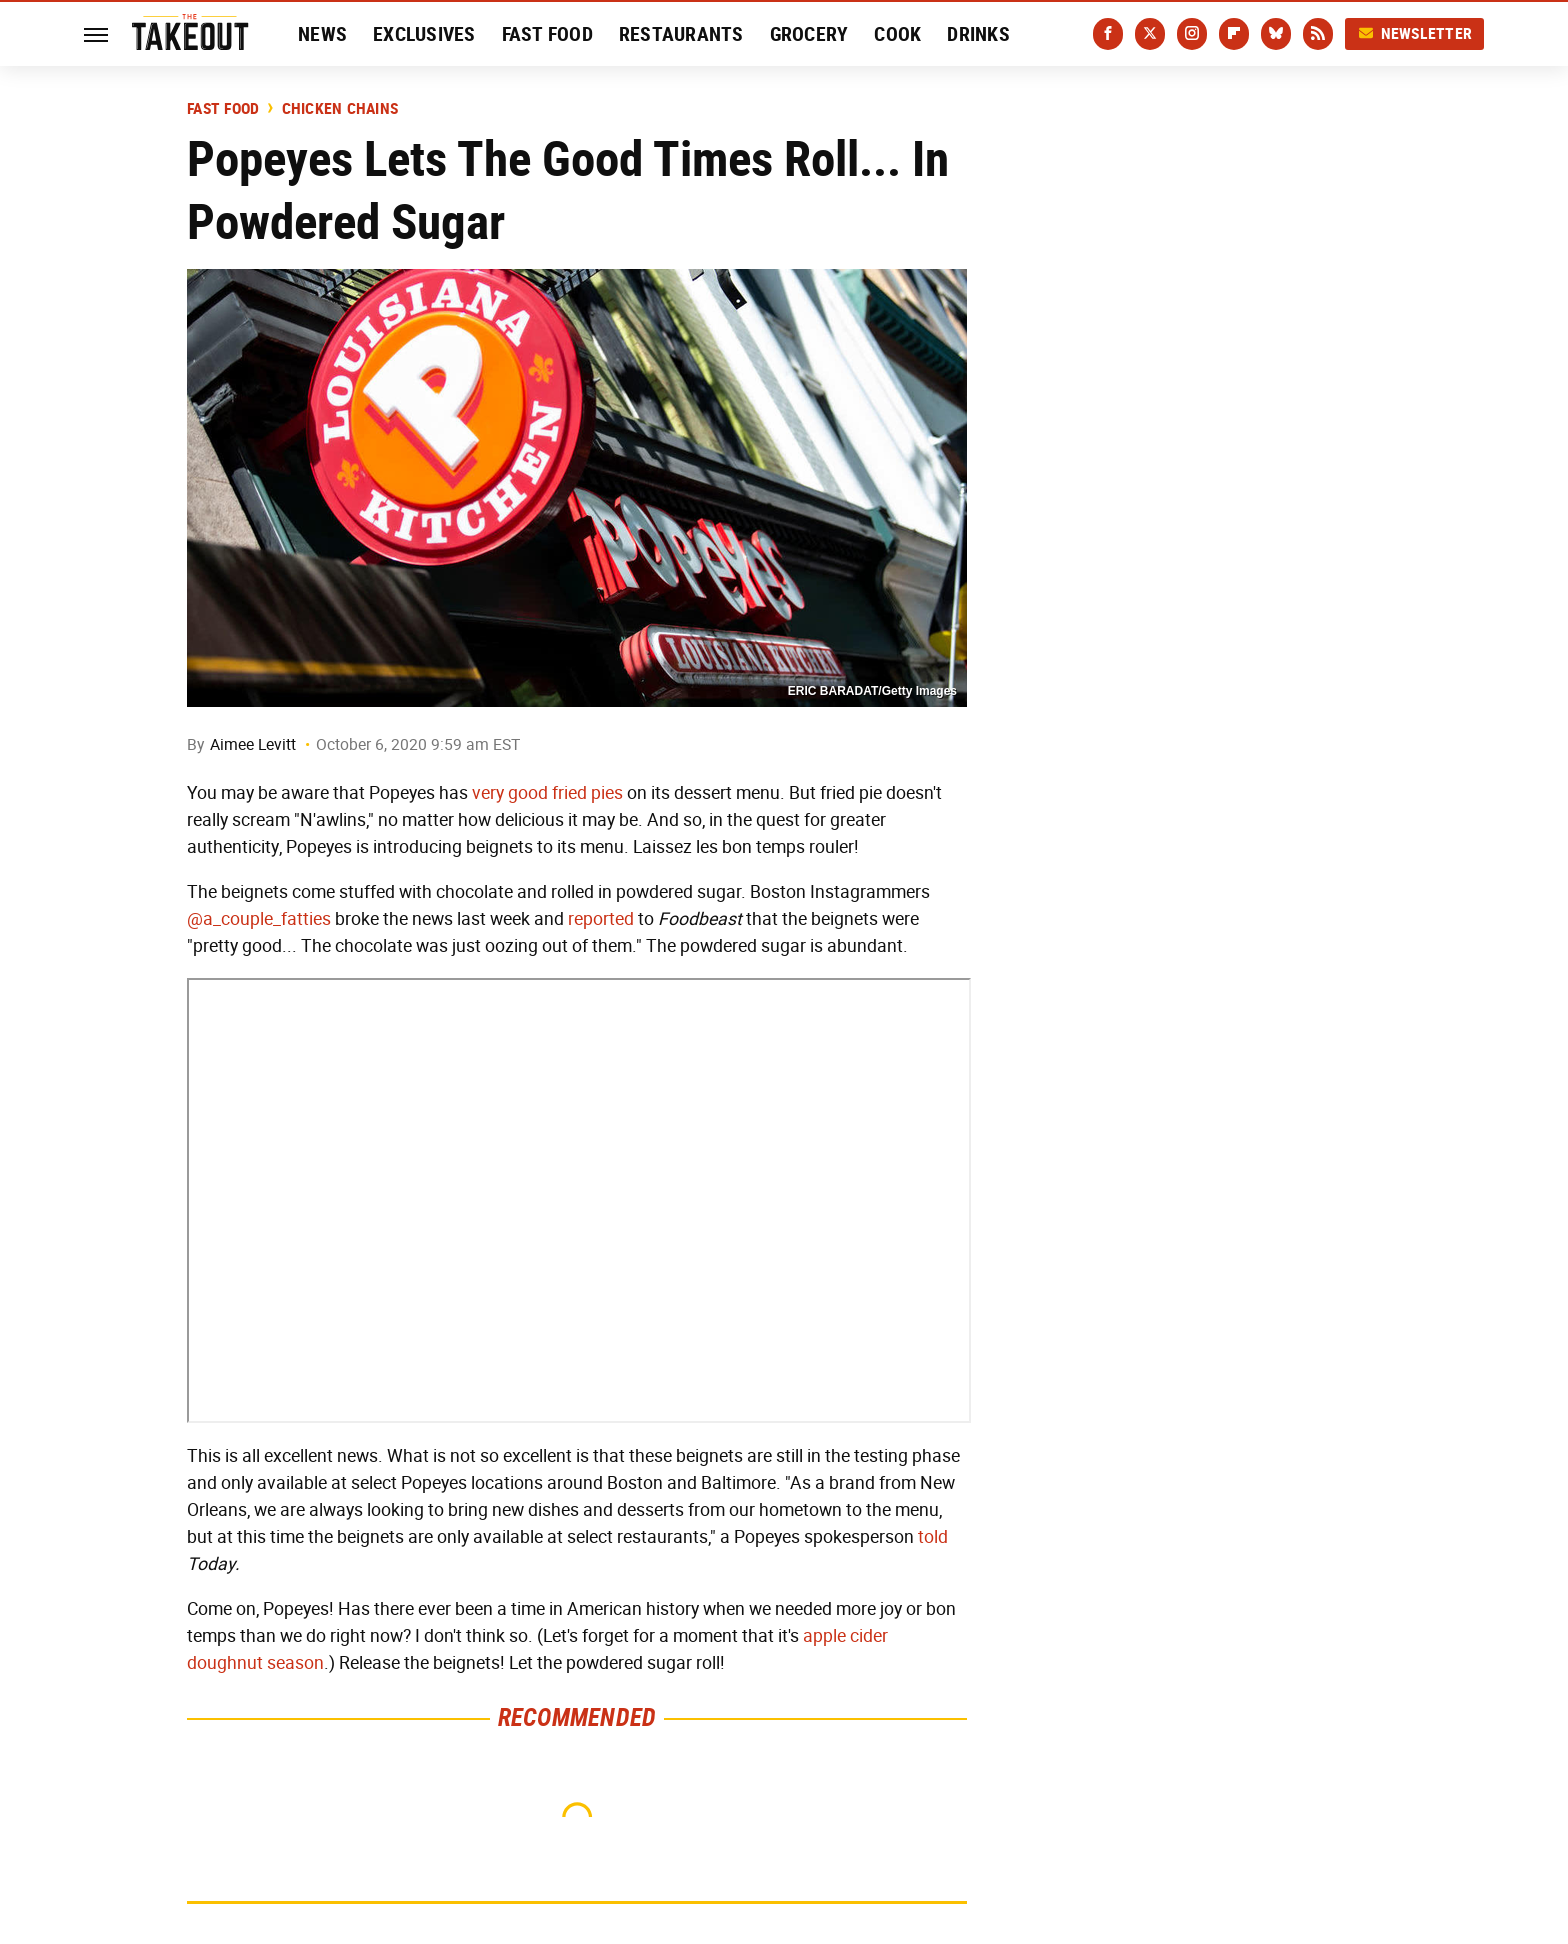  Describe the element at coordinates (1318, 34) in the screenshot. I see `[RSS]` at that location.